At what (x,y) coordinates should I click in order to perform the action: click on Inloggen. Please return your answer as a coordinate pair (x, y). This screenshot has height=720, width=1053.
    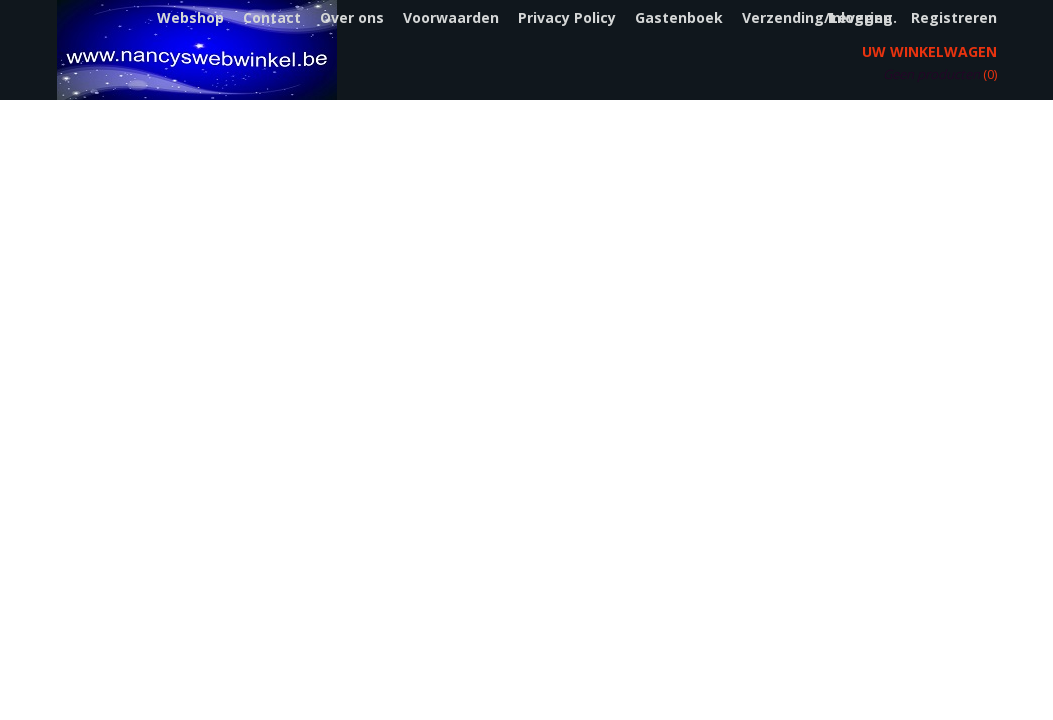
    Looking at the image, I should click on (860, 17).